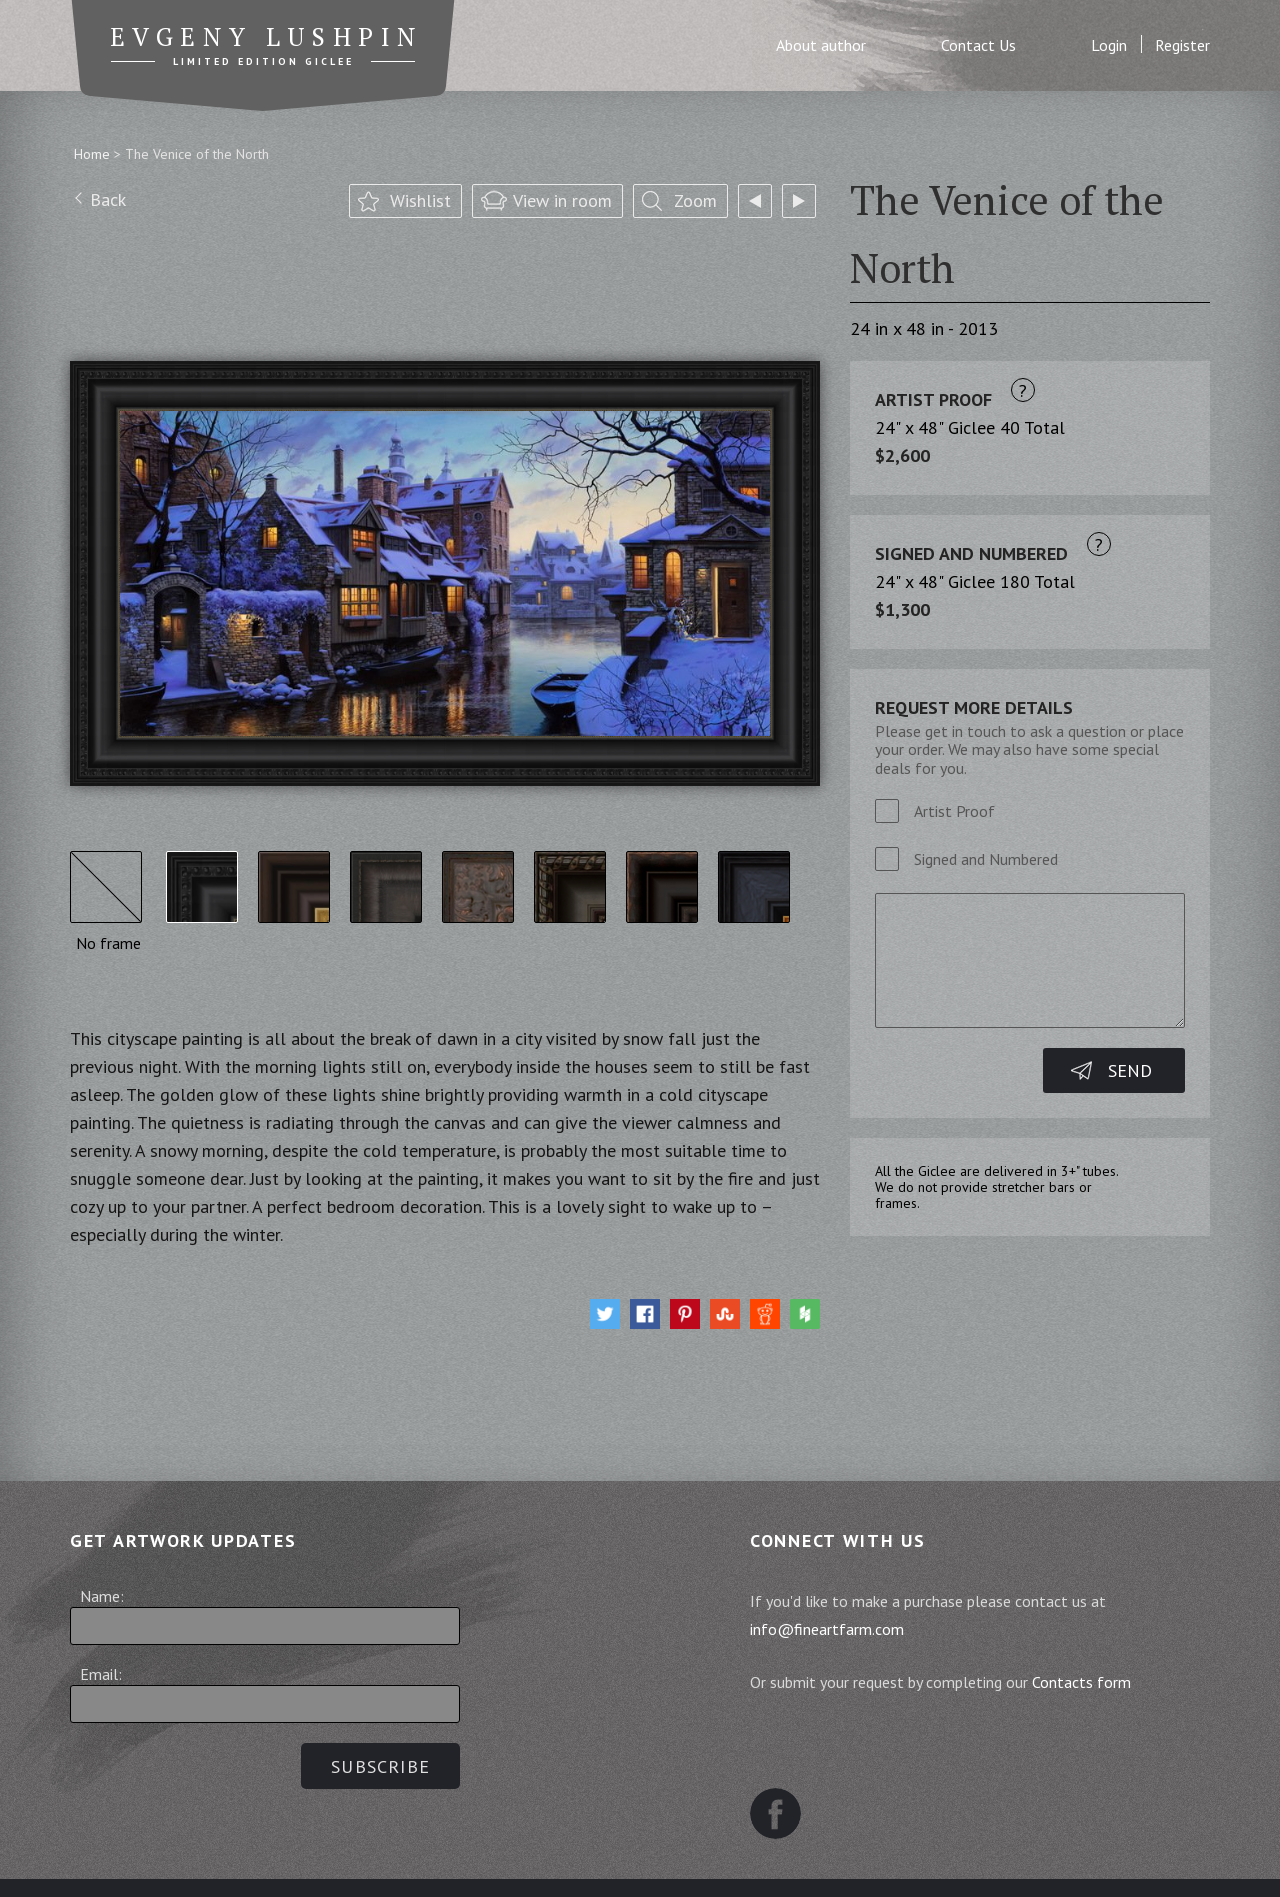 This screenshot has height=1897, width=1280. I want to click on Zoom, so click(695, 200).